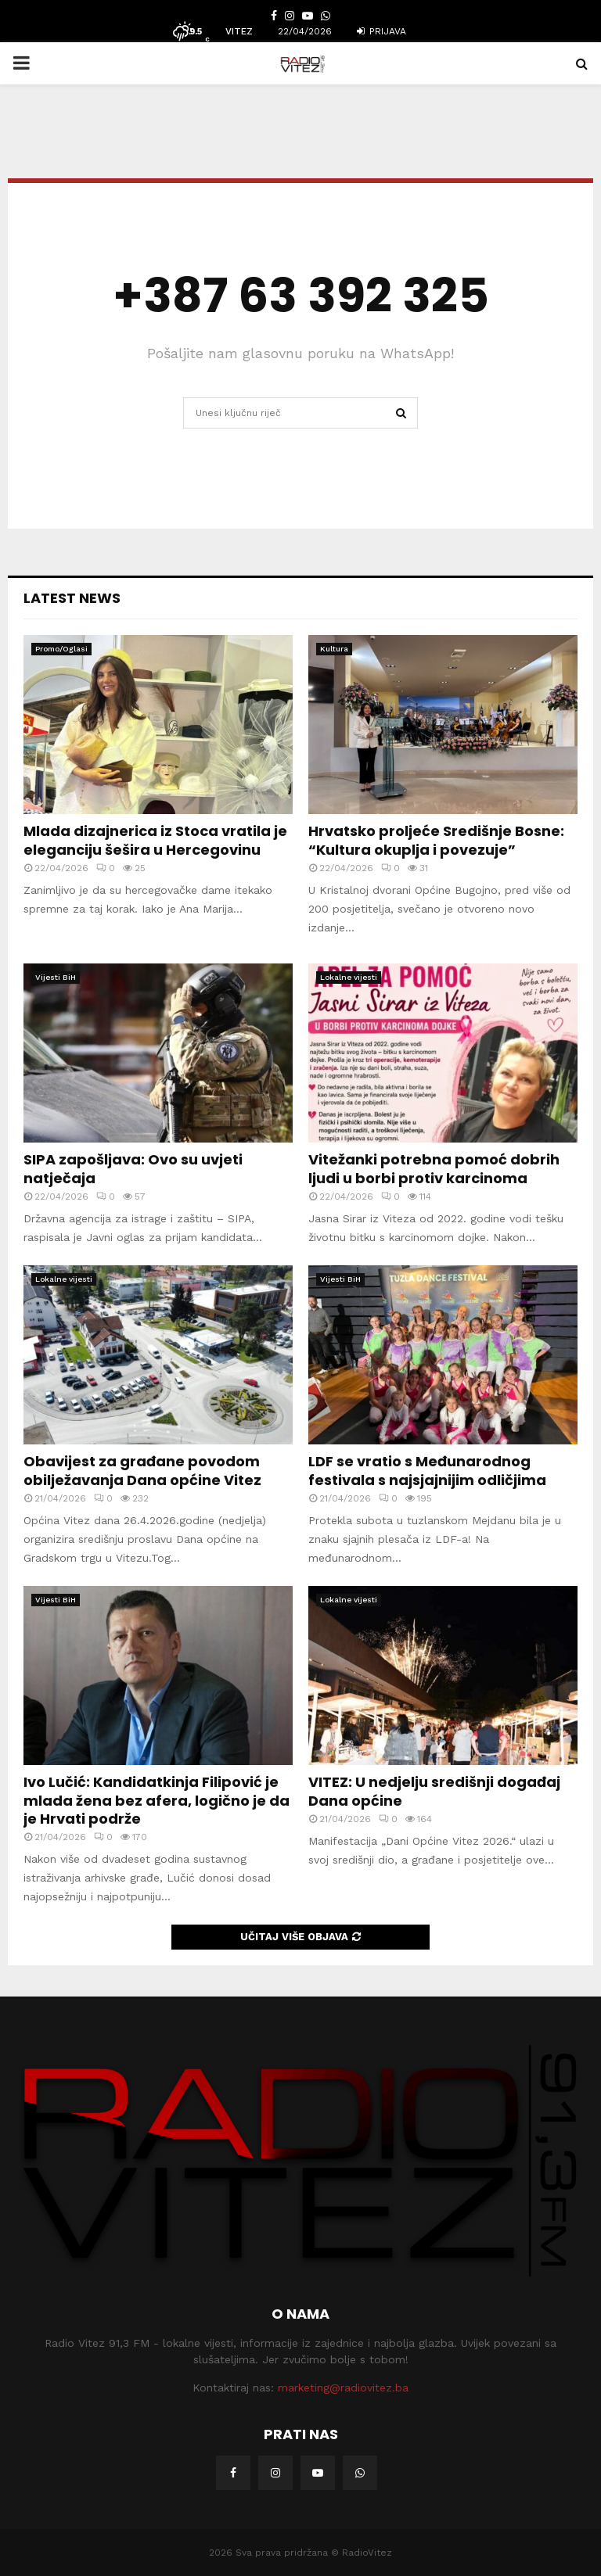 This screenshot has width=601, height=2576. What do you see at coordinates (155, 840) in the screenshot?
I see `Mlada dizajnerica iz Stoca vratila je eleganciju šešira u Hercegovinu` at bounding box center [155, 840].